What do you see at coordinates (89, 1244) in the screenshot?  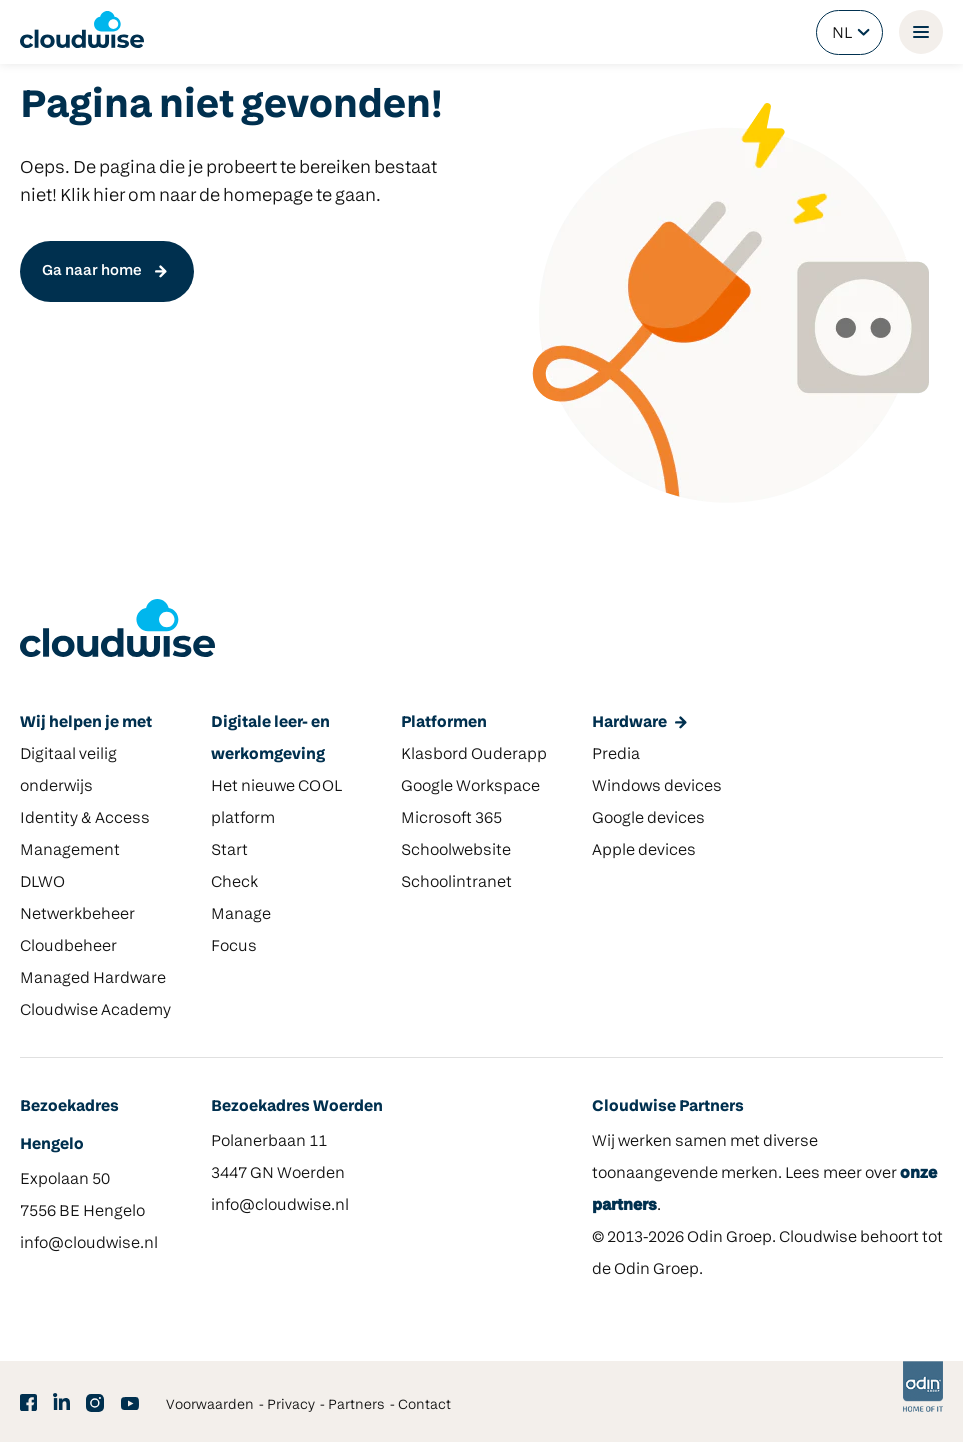 I see `info@cloudwise.nl` at bounding box center [89, 1244].